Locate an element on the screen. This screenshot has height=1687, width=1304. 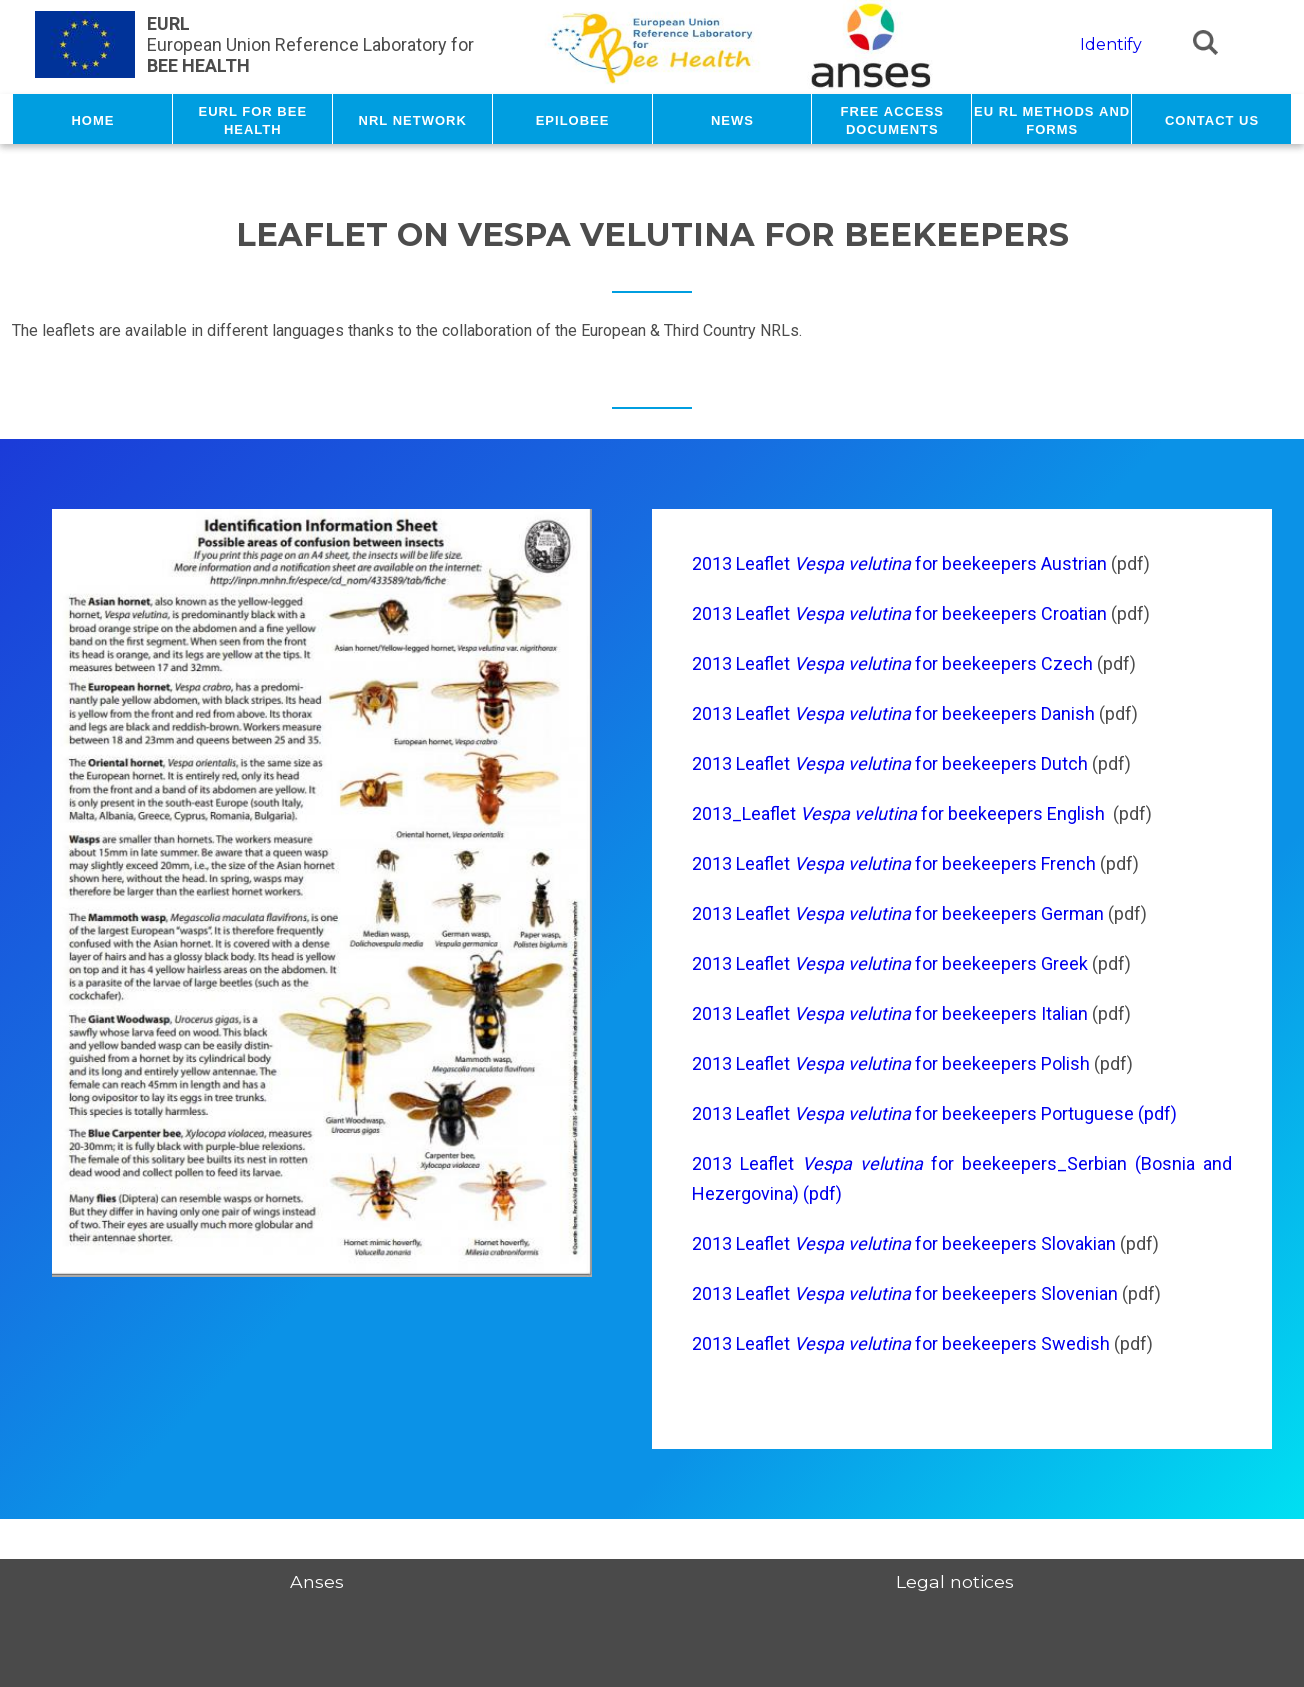
Anses is located at coordinates (317, 1581).